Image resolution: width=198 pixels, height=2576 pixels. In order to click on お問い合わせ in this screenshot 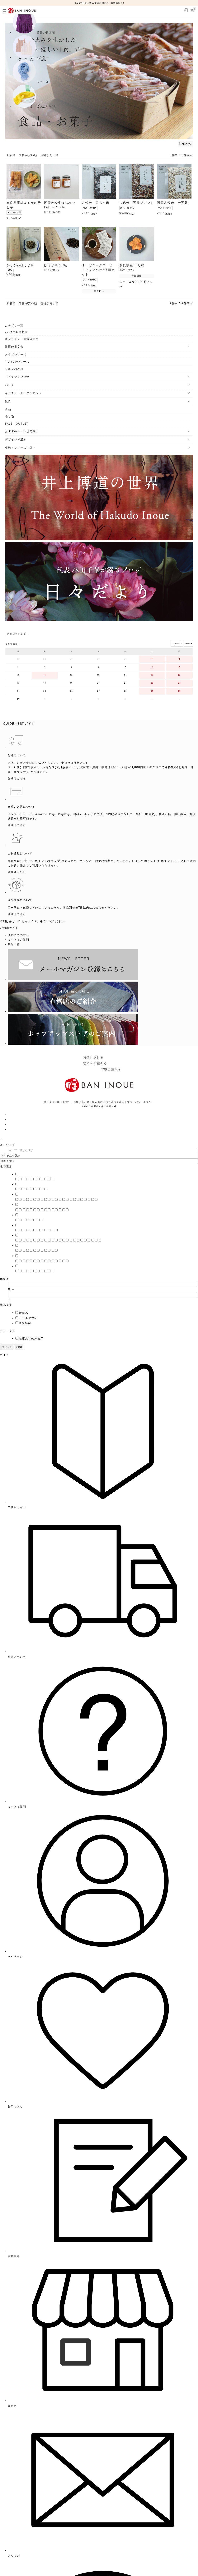, I will do `click(81, 1102)`.